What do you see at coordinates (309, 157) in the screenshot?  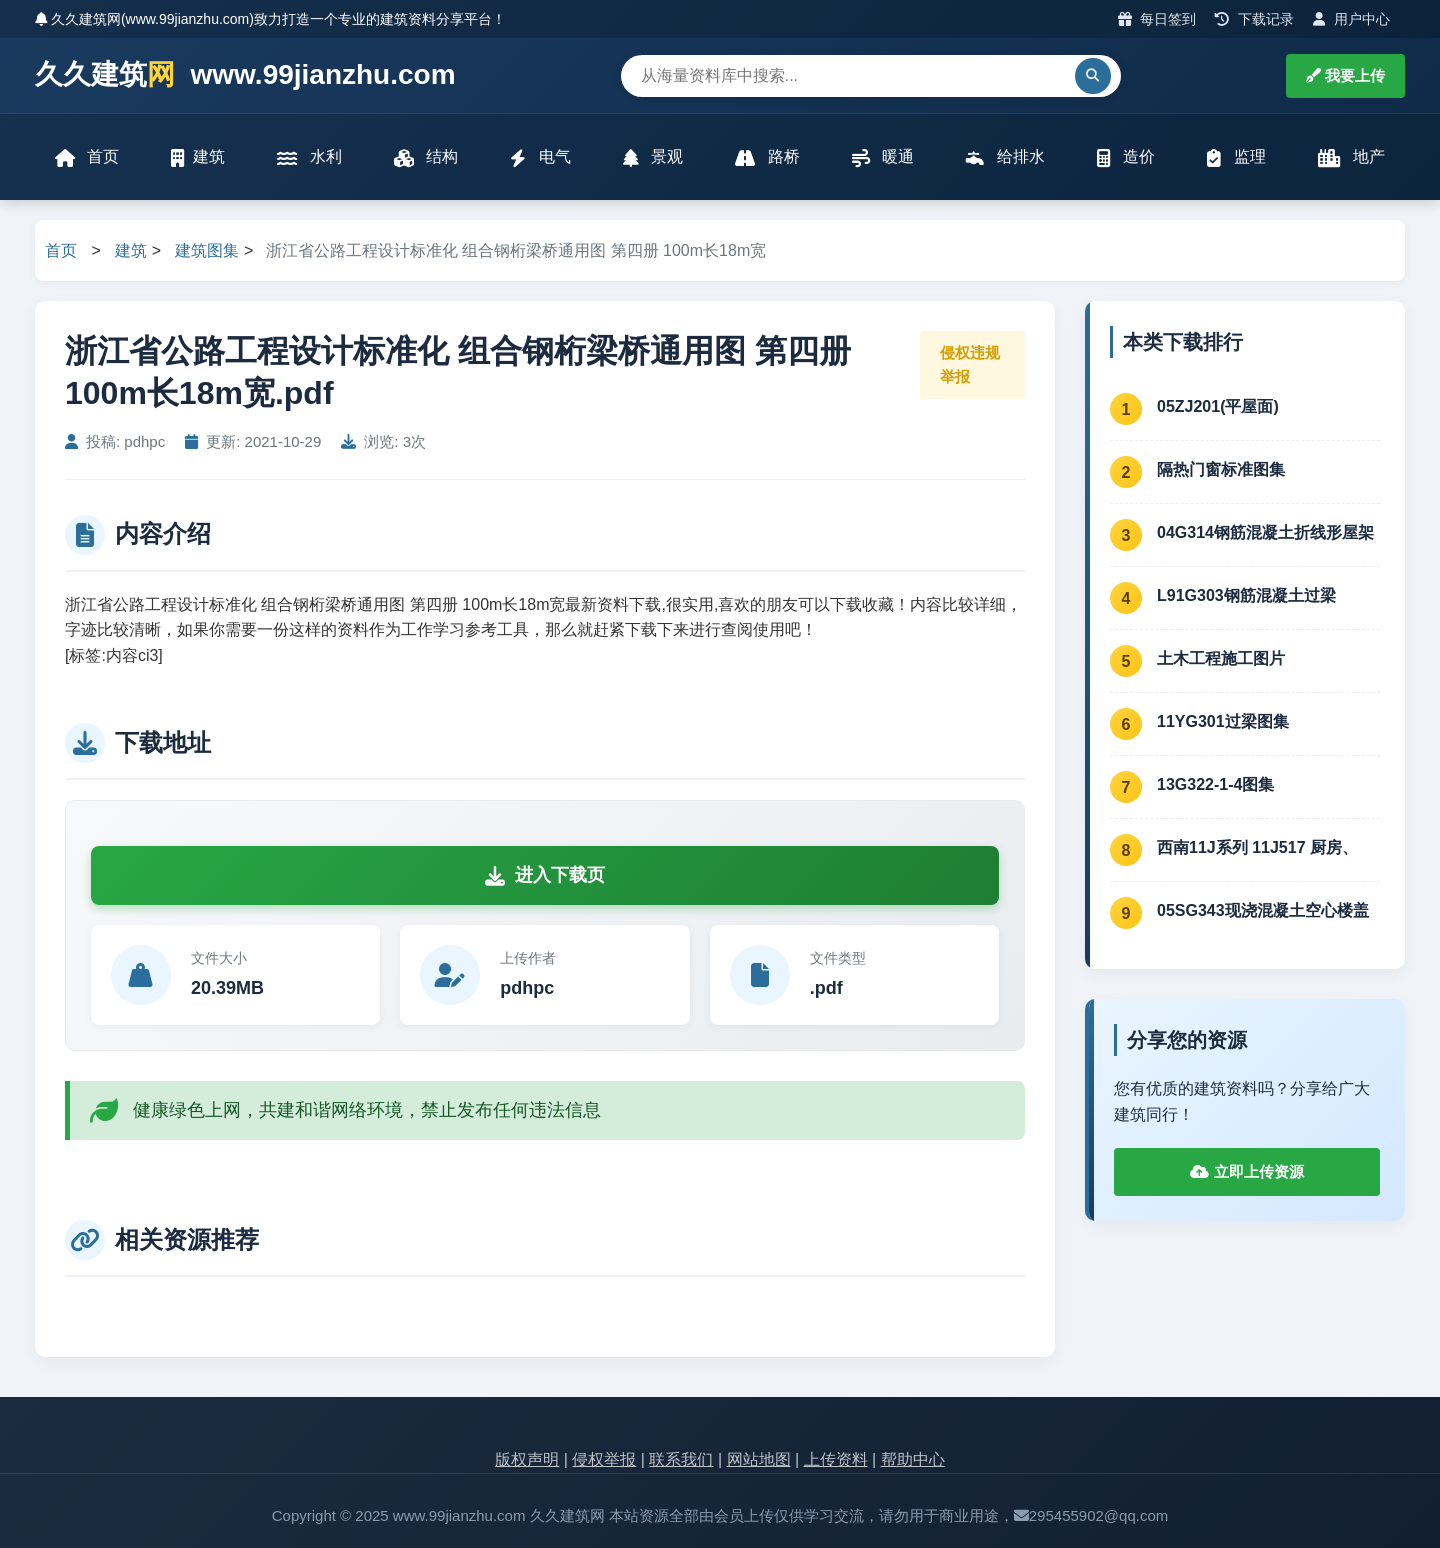 I see `水利` at bounding box center [309, 157].